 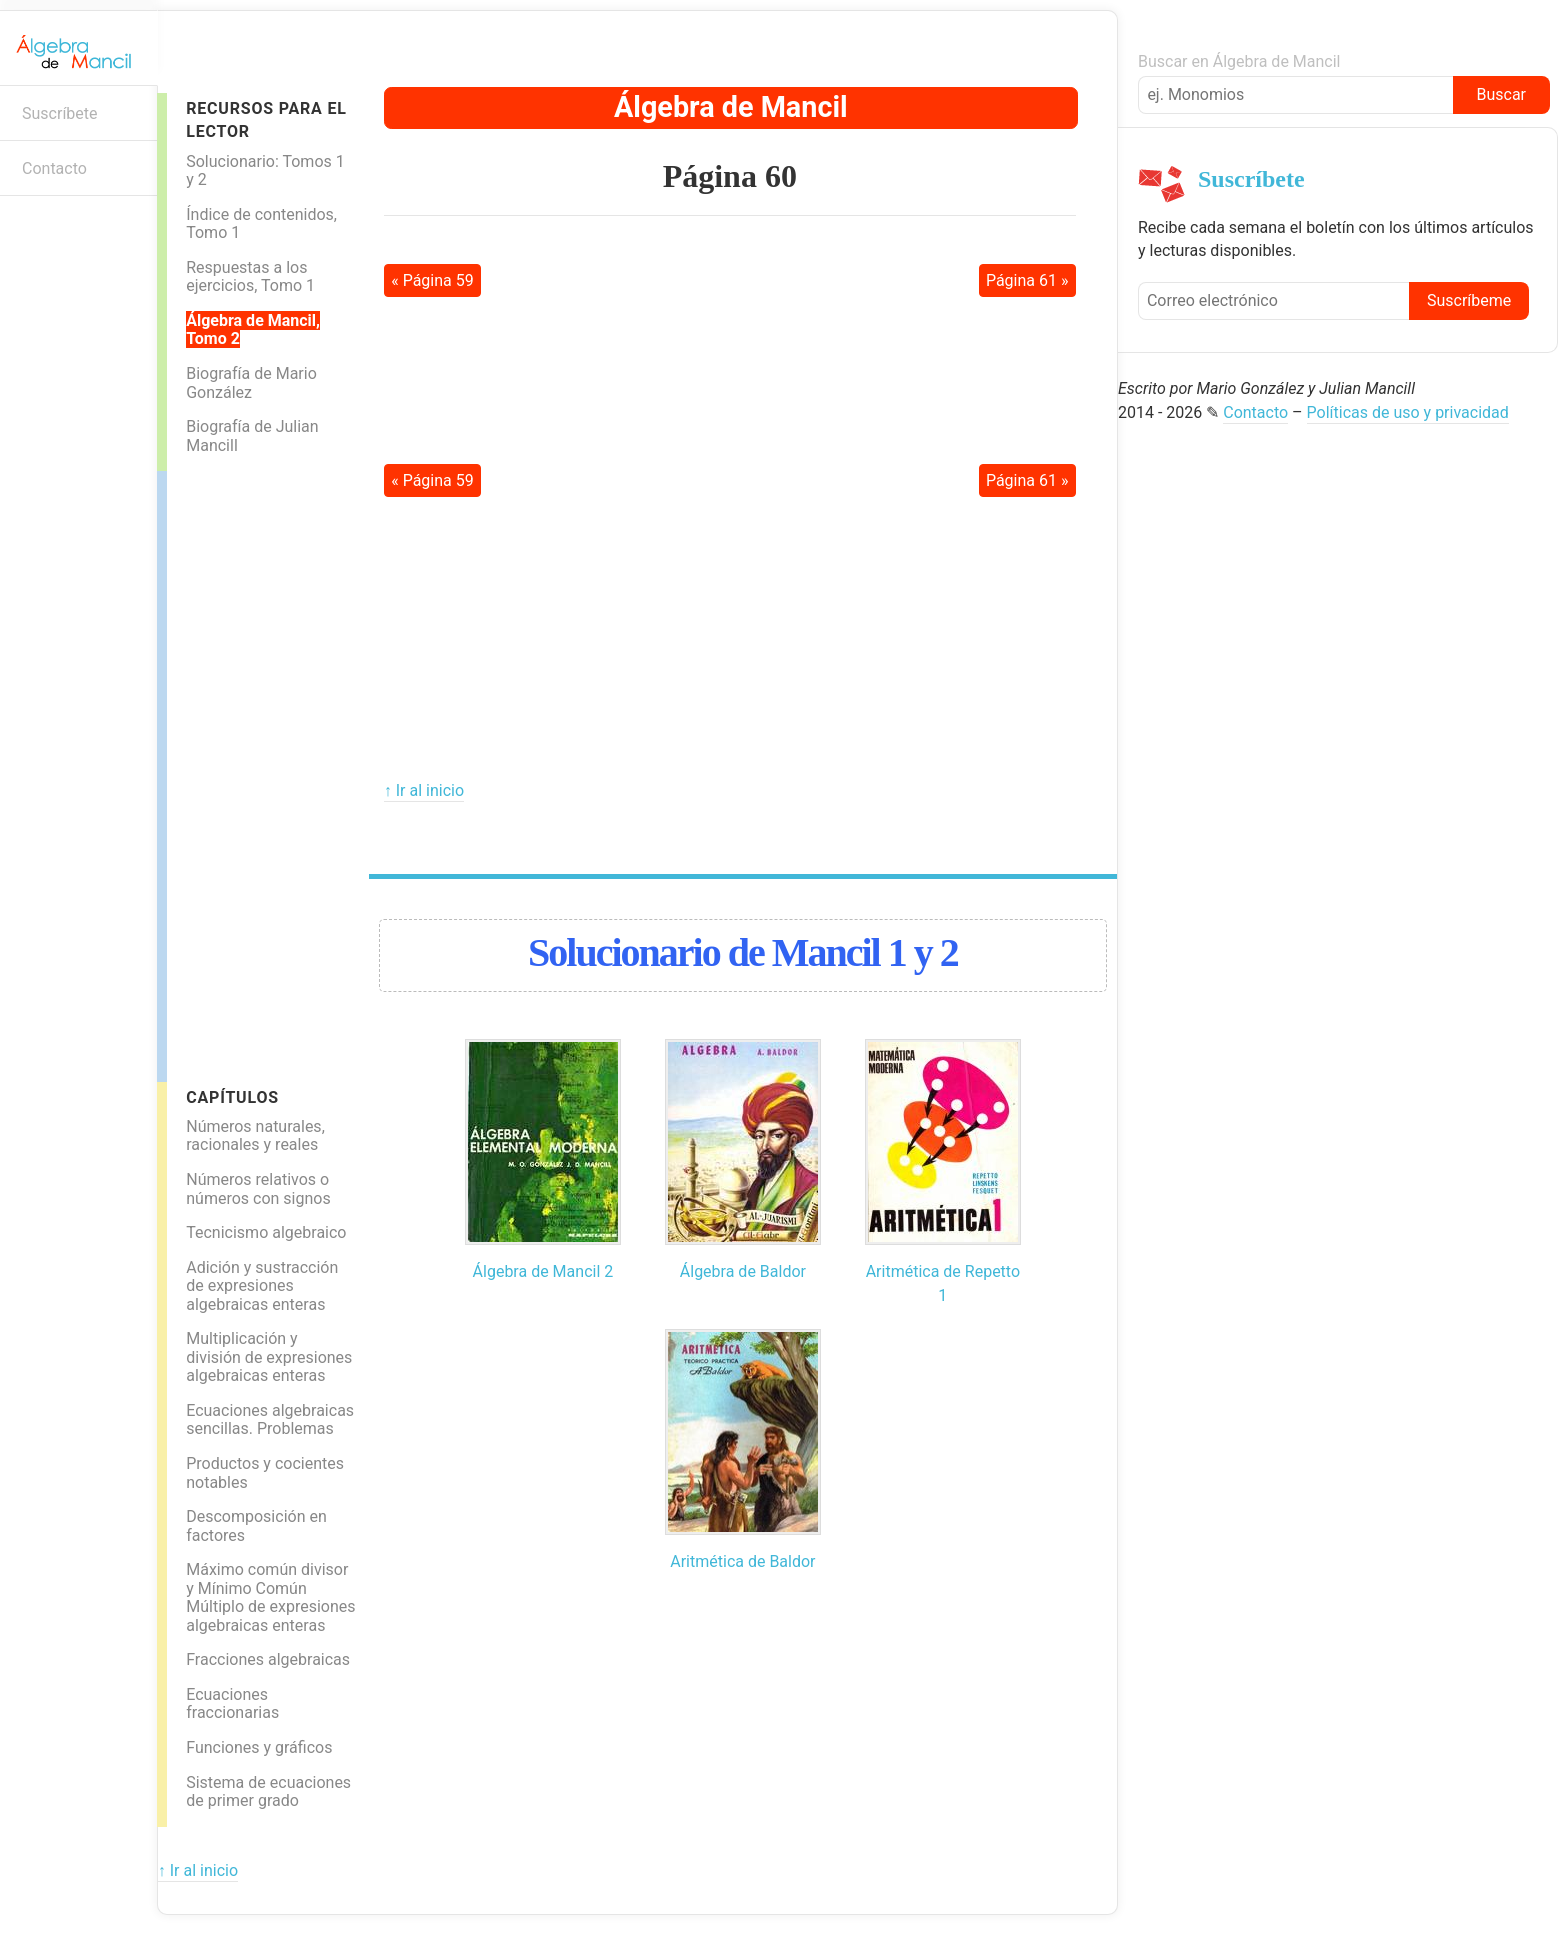 What do you see at coordinates (270, 1597) in the screenshot?
I see `Máximo común divisor y Mínimo Común Múltiplo de expresiones algebraicas enteras` at bounding box center [270, 1597].